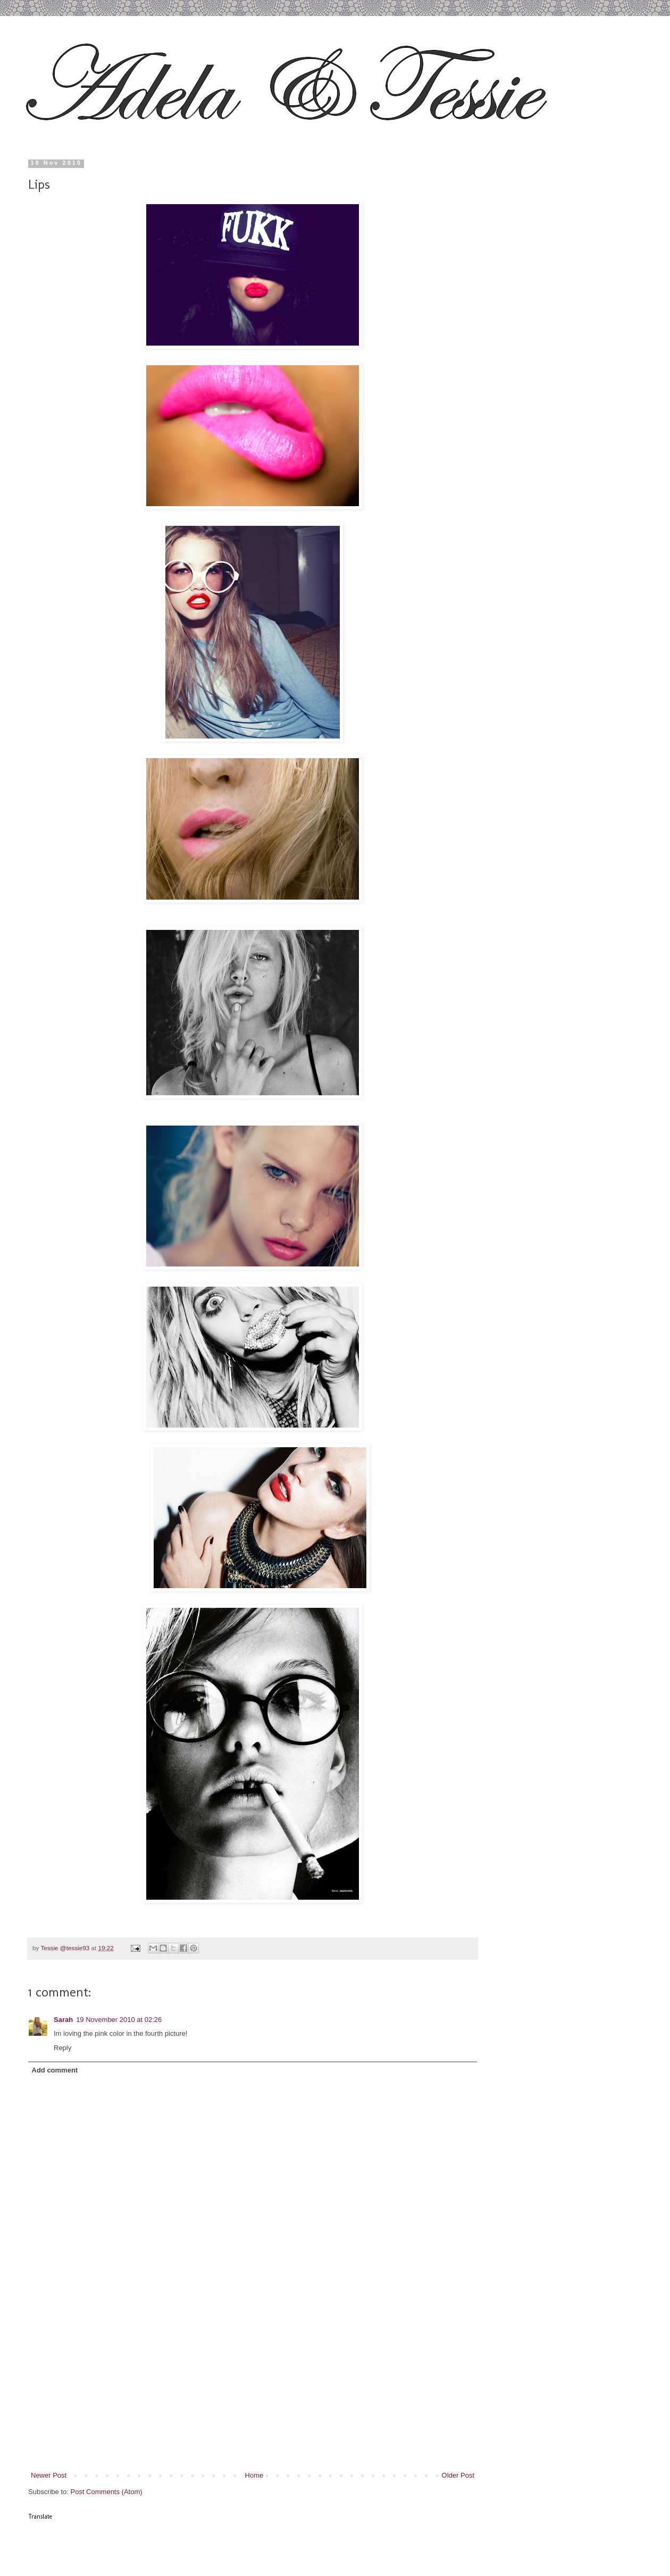  Describe the element at coordinates (252, 2390) in the screenshot. I see `[Advertisement]` at that location.